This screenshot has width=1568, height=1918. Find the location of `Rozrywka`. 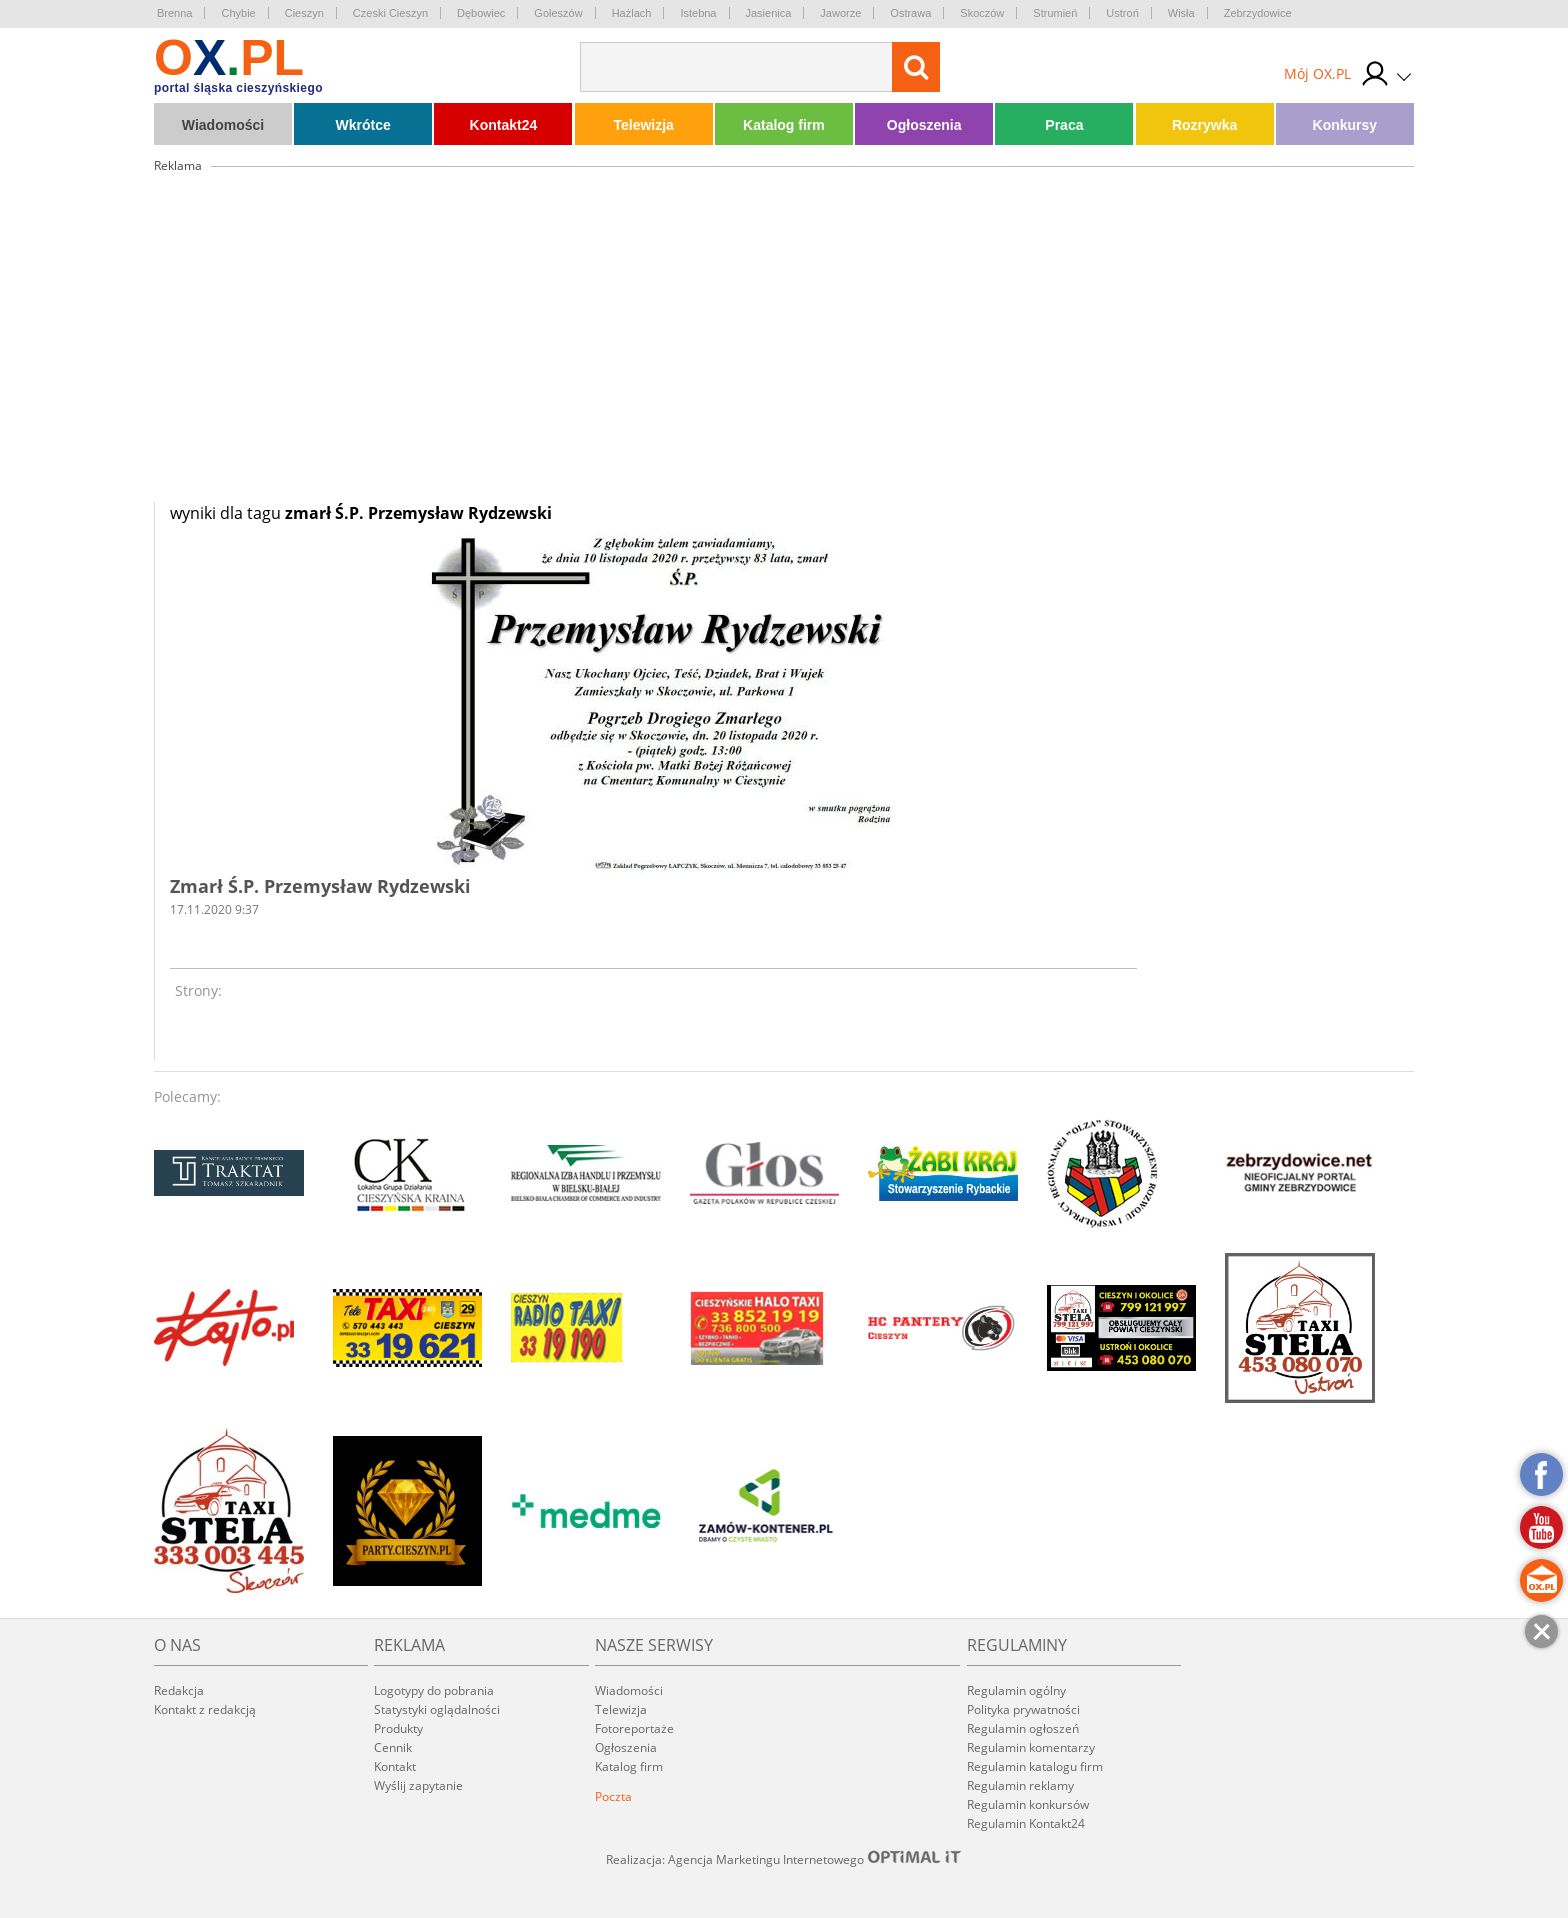

Rozrywka is located at coordinates (1204, 125).